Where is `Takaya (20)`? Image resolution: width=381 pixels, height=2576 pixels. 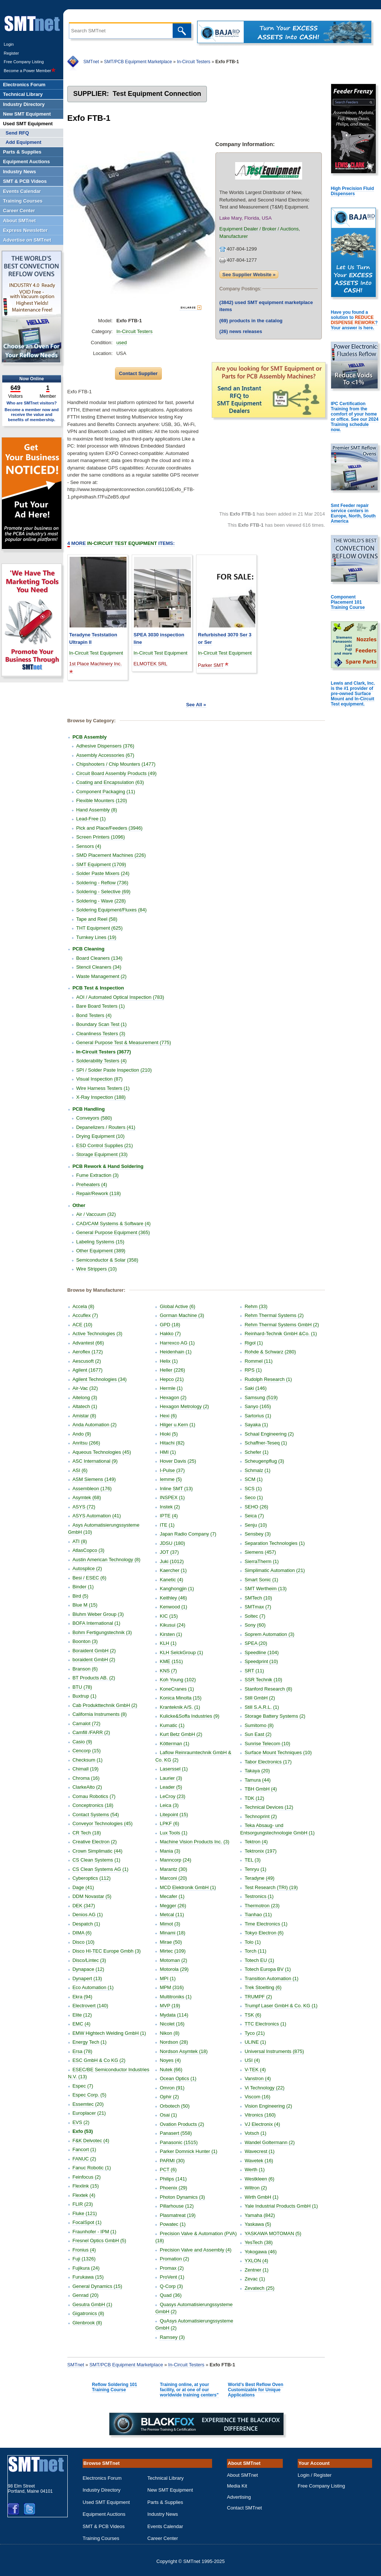 Takaya (20) is located at coordinates (257, 1770).